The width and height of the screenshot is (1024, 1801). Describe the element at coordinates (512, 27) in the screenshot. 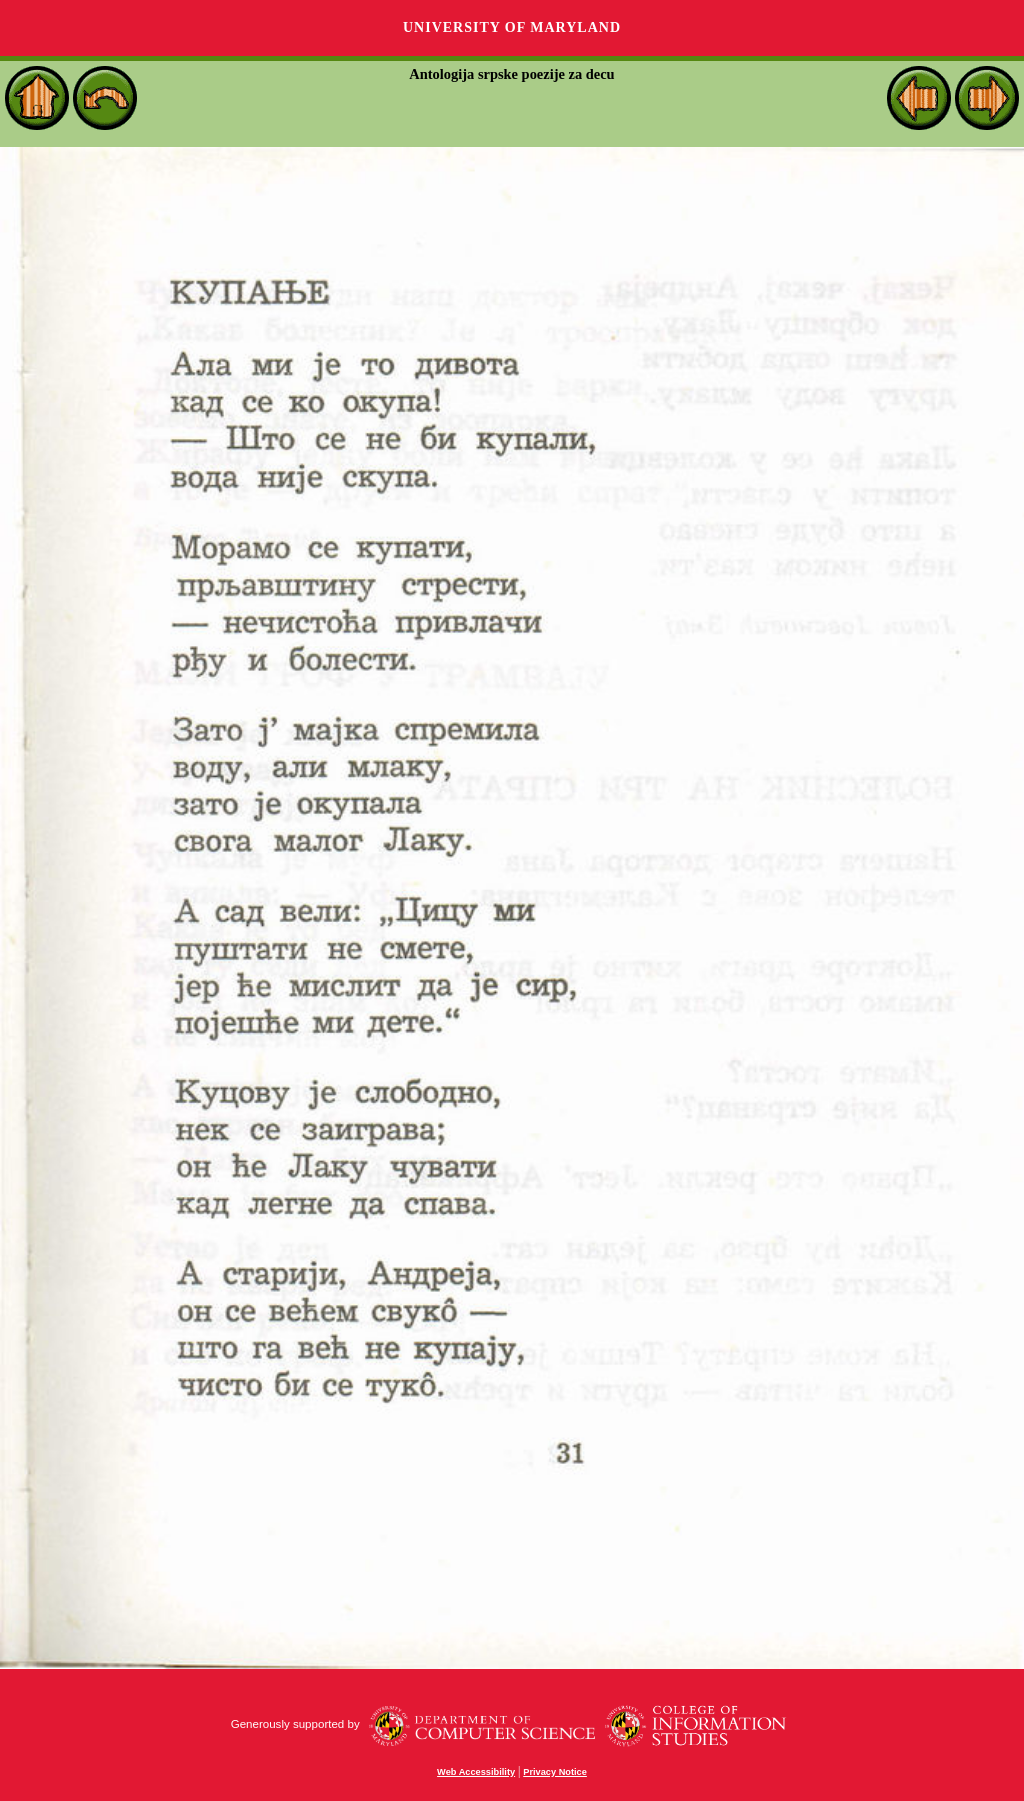

I see `University of Maryland` at that location.